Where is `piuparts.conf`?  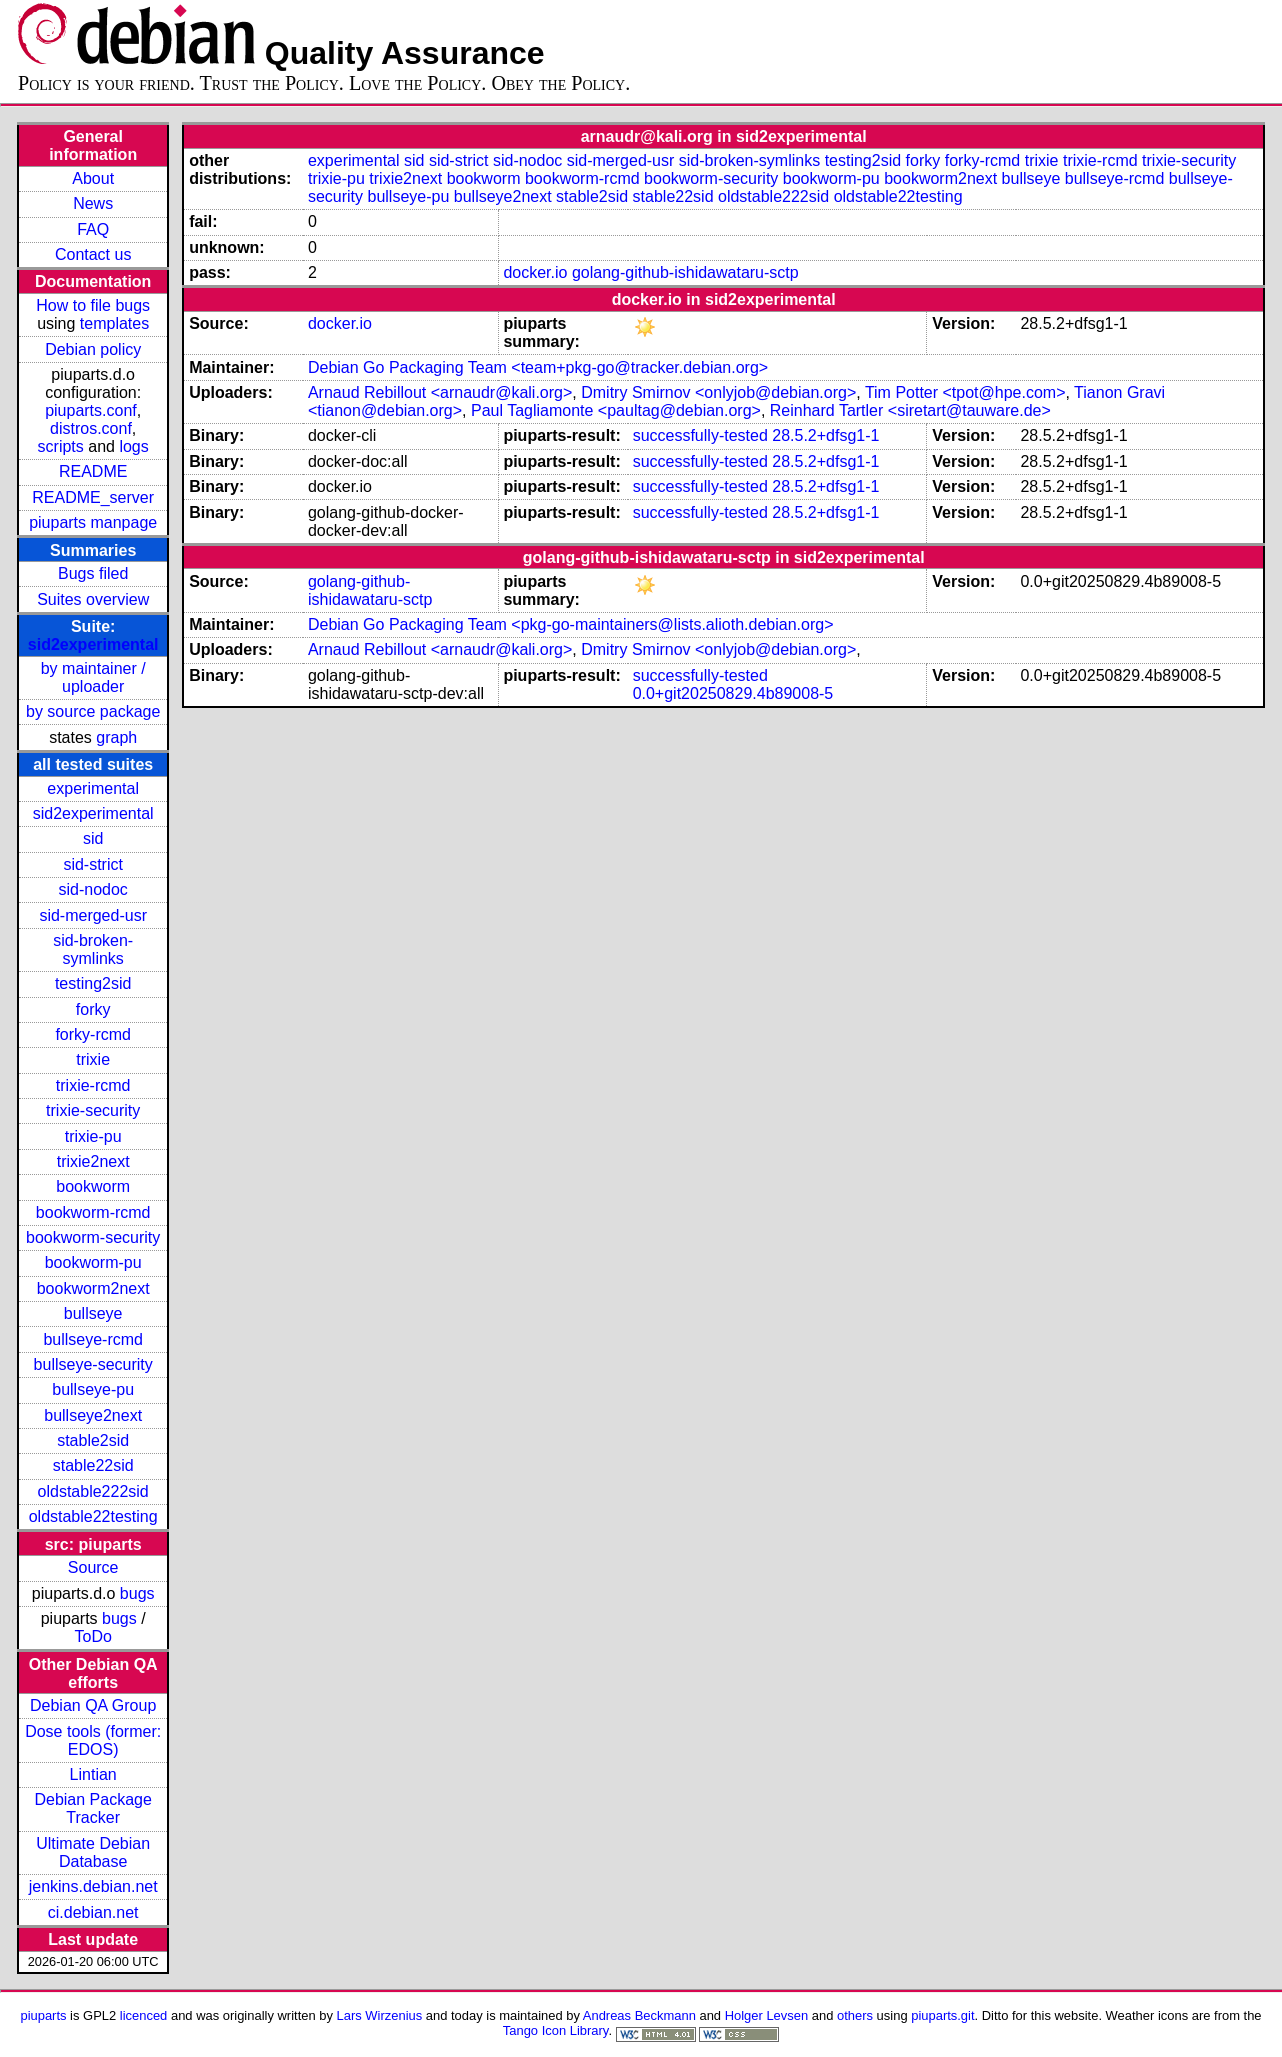
piuparts.conf is located at coordinates (91, 410).